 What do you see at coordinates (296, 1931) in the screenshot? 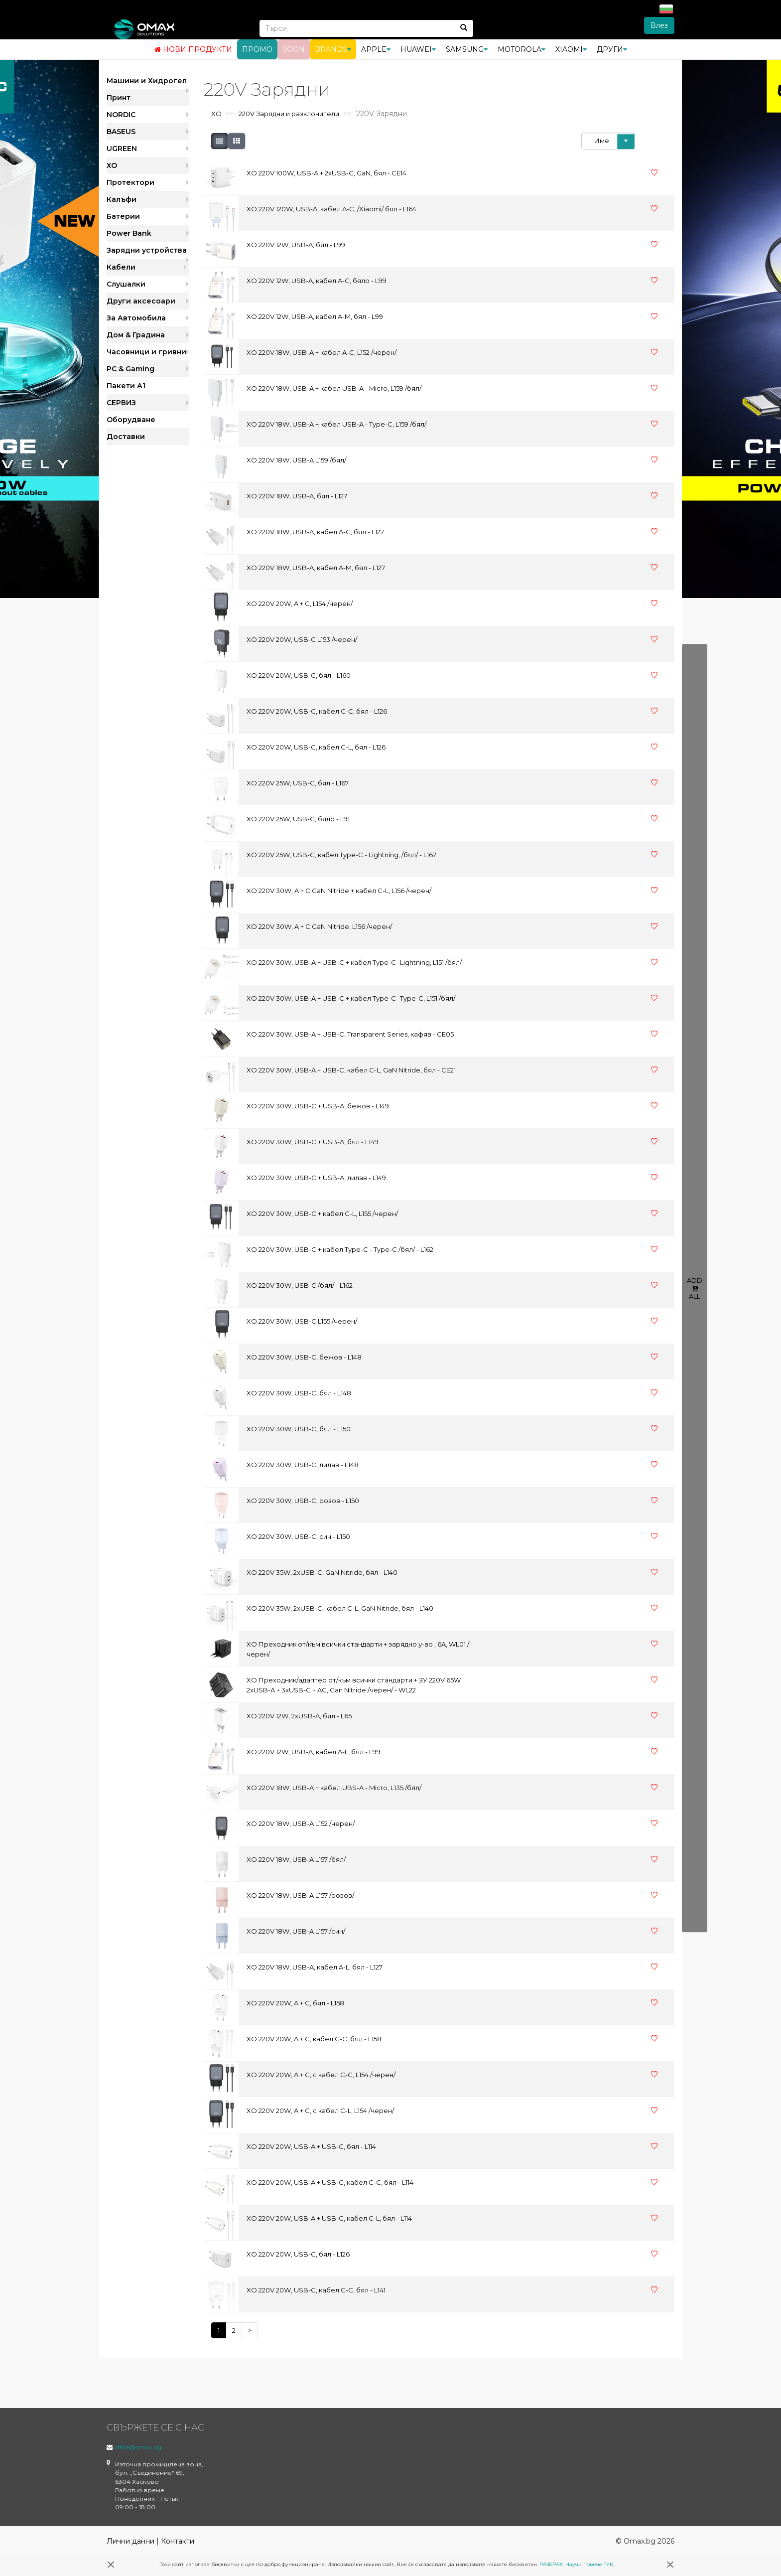
I see `XO 220V 18W, USB-A L157 /син/` at bounding box center [296, 1931].